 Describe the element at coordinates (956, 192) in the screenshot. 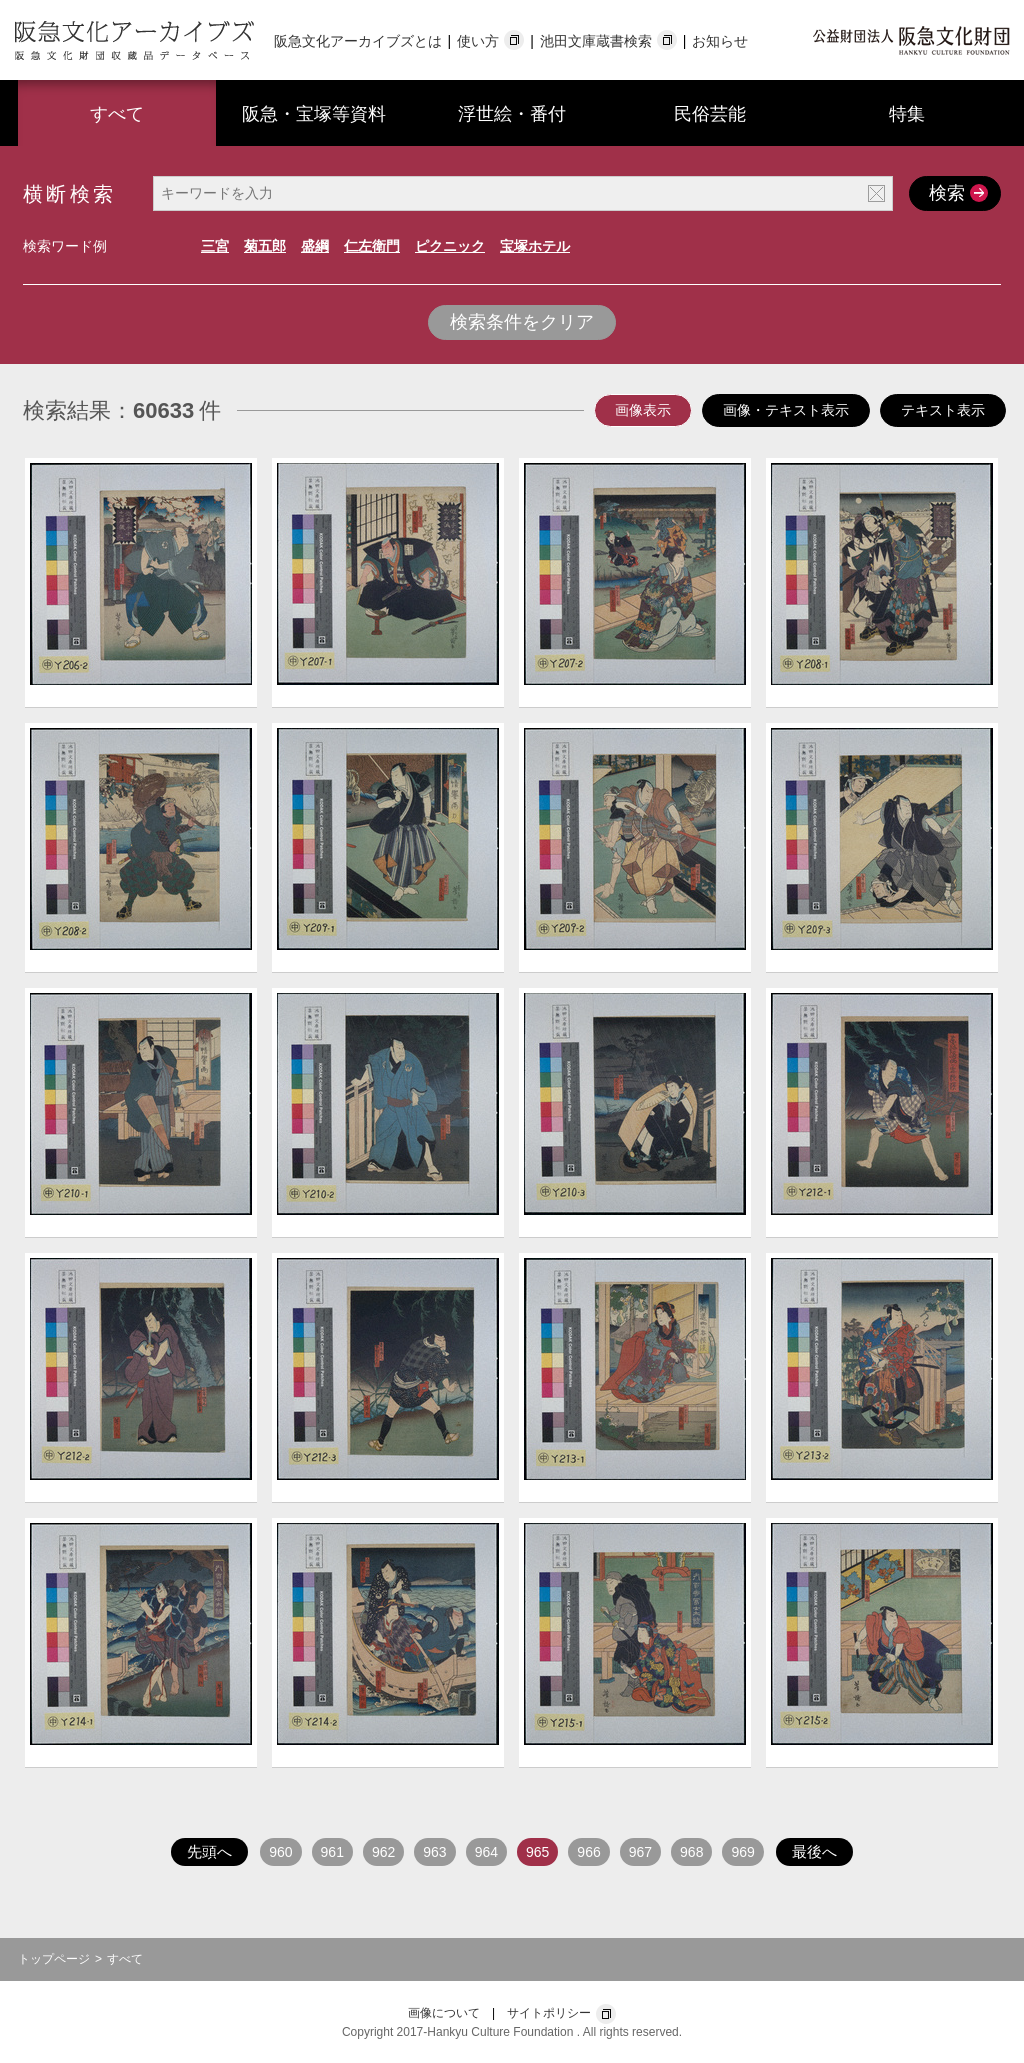

I see `検索` at that location.